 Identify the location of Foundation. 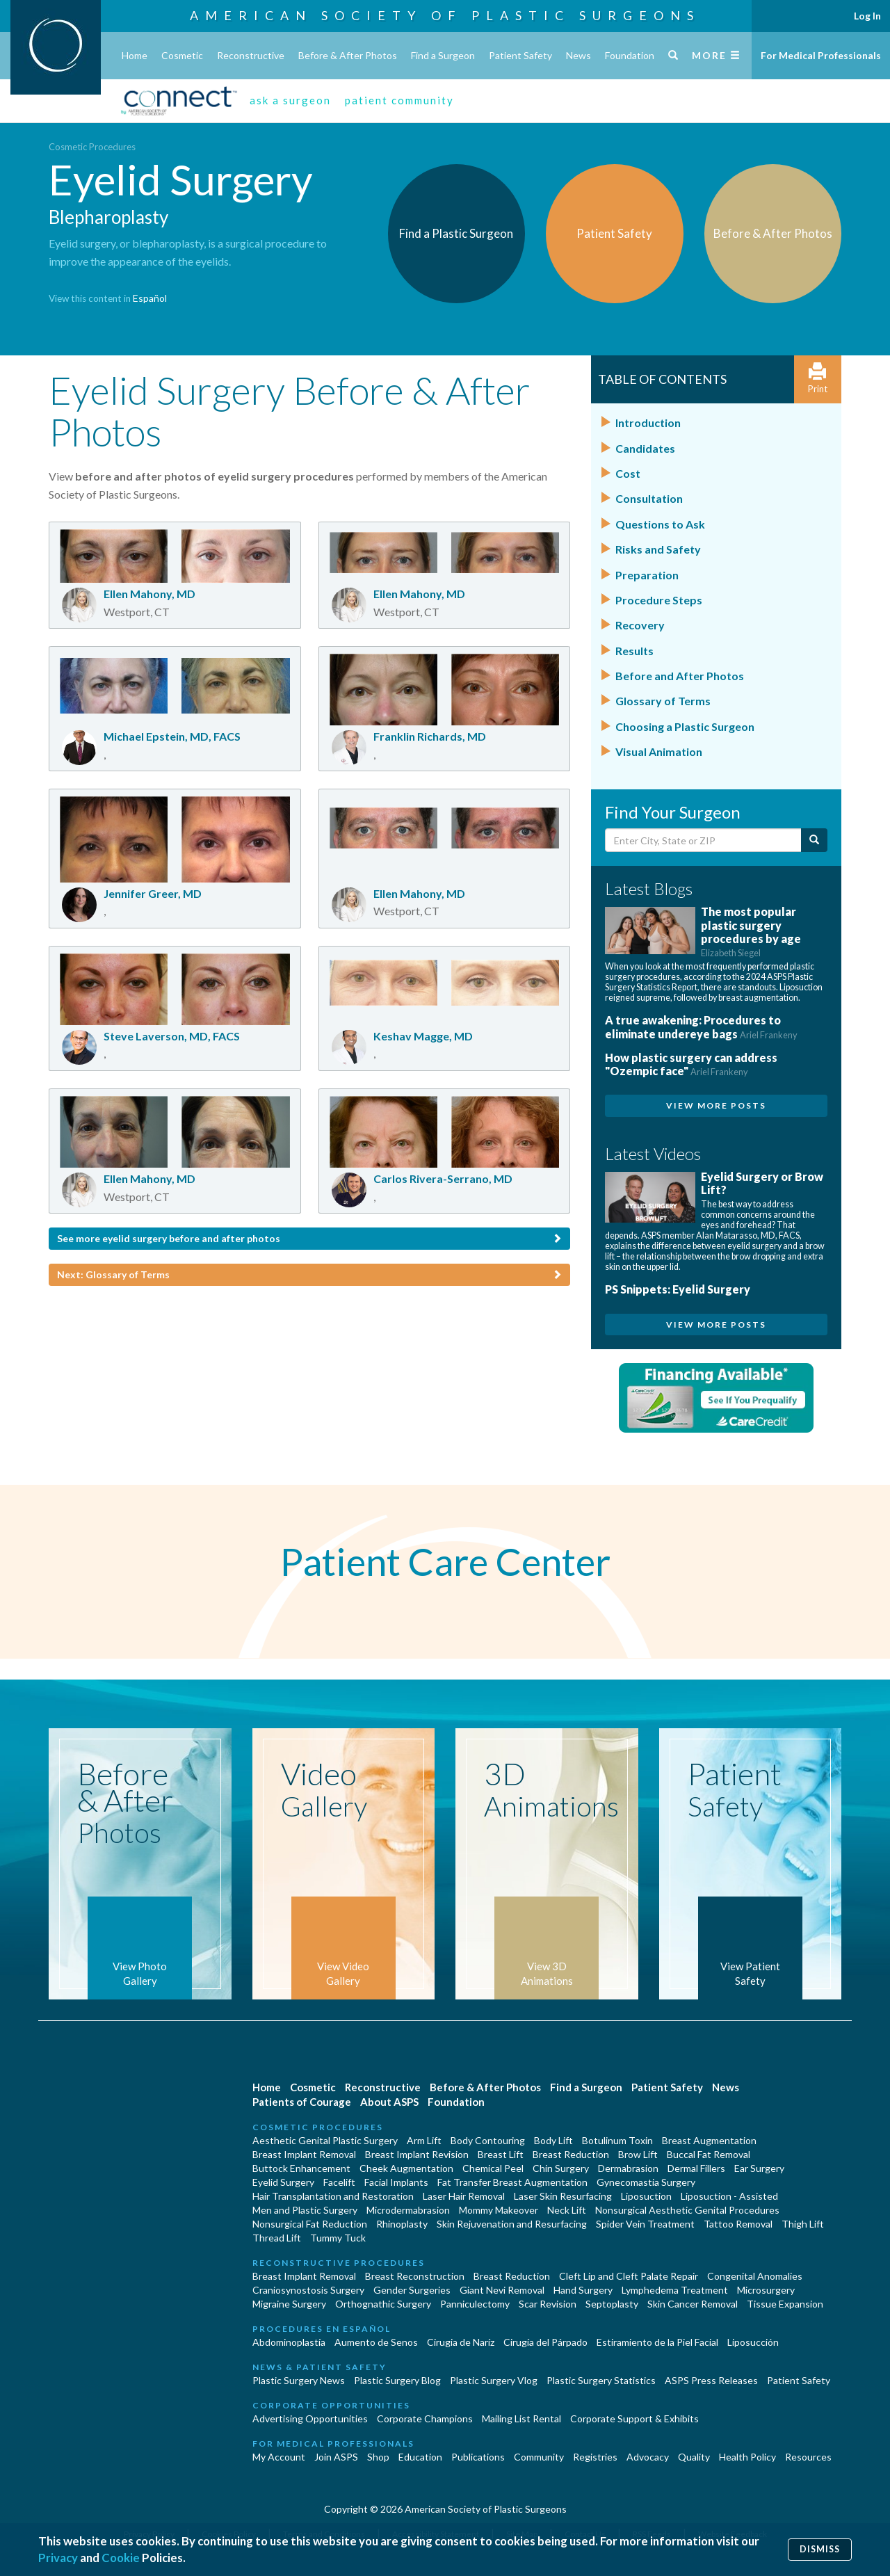
(629, 55).